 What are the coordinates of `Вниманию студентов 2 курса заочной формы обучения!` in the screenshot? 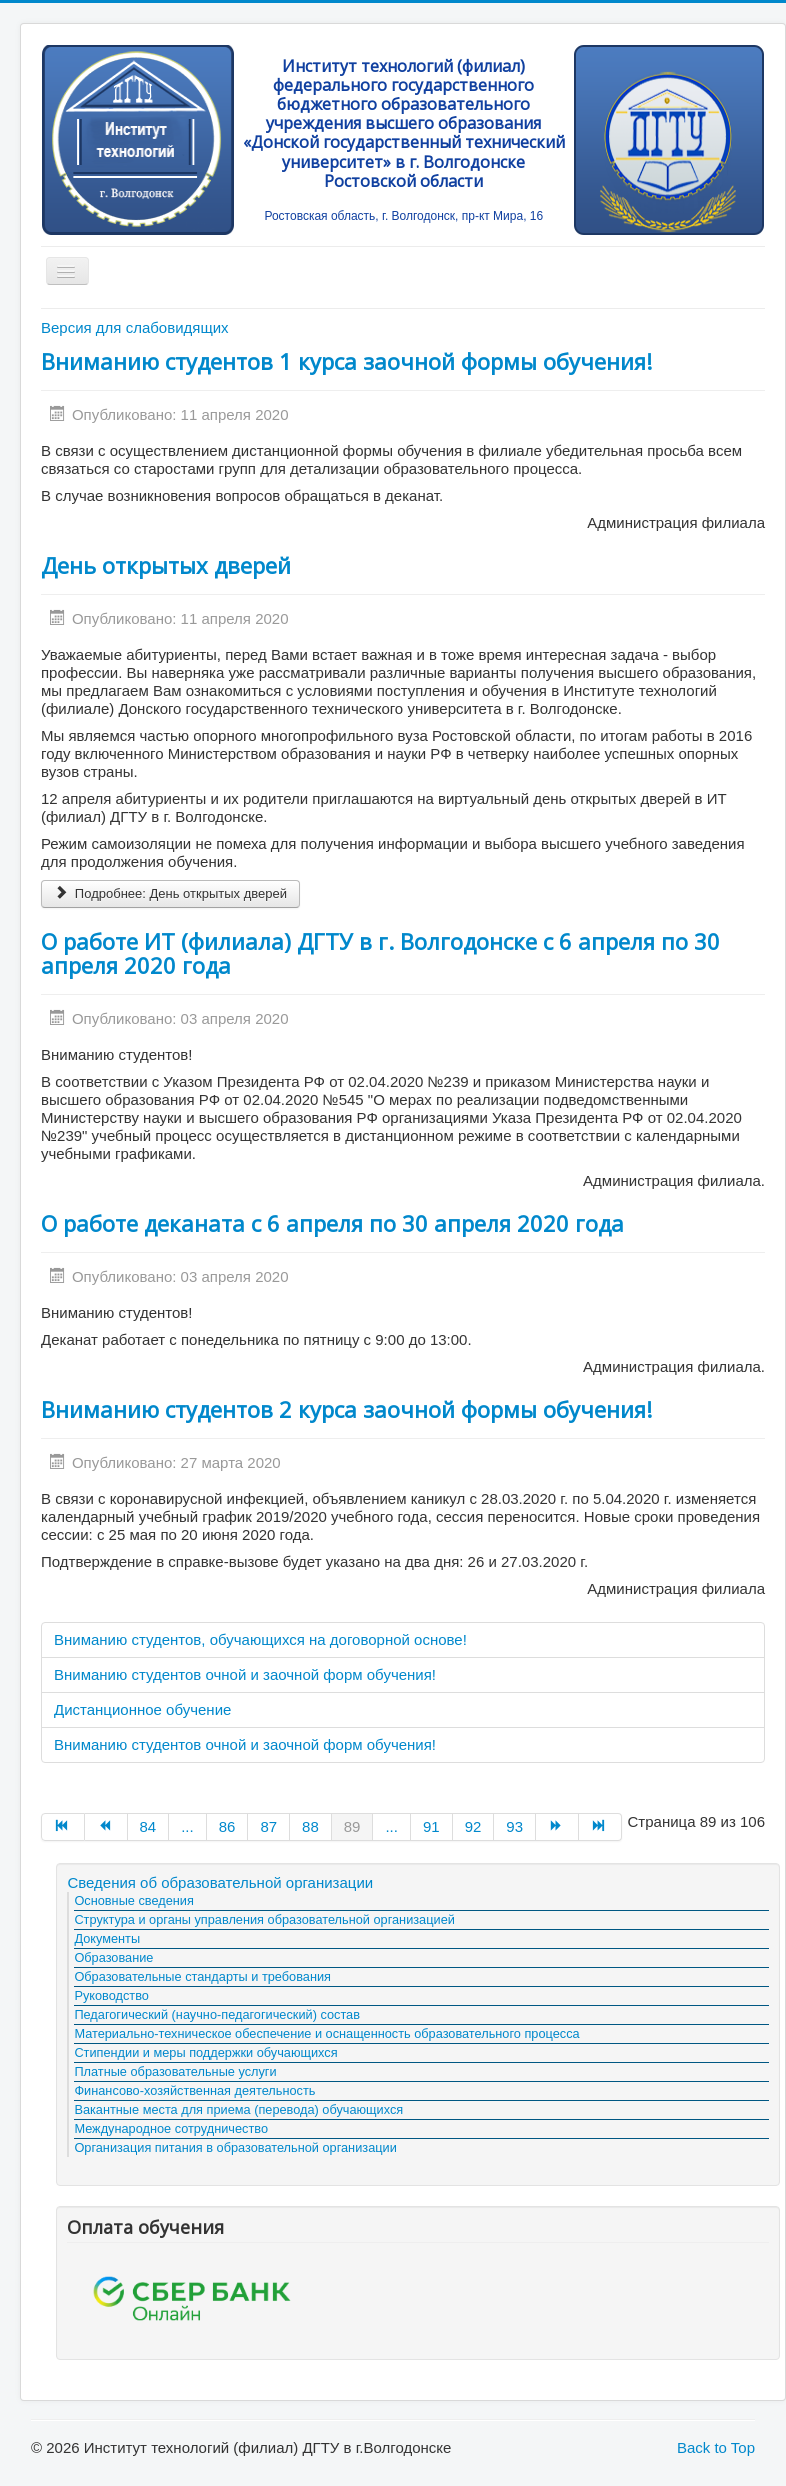 It's located at (346, 1409).